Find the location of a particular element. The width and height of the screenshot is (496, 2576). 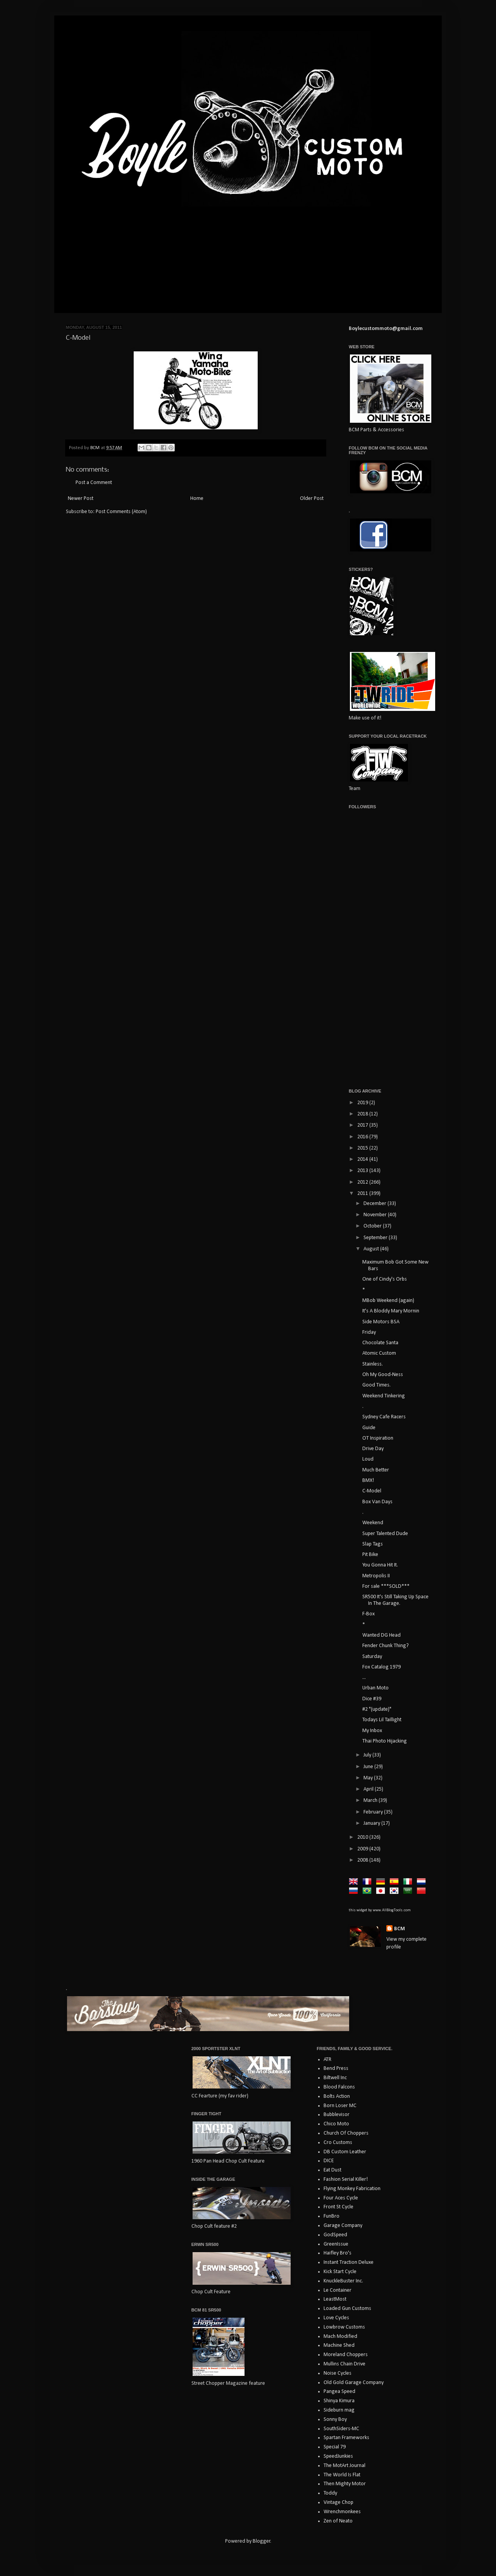

November is located at coordinates (375, 1215).